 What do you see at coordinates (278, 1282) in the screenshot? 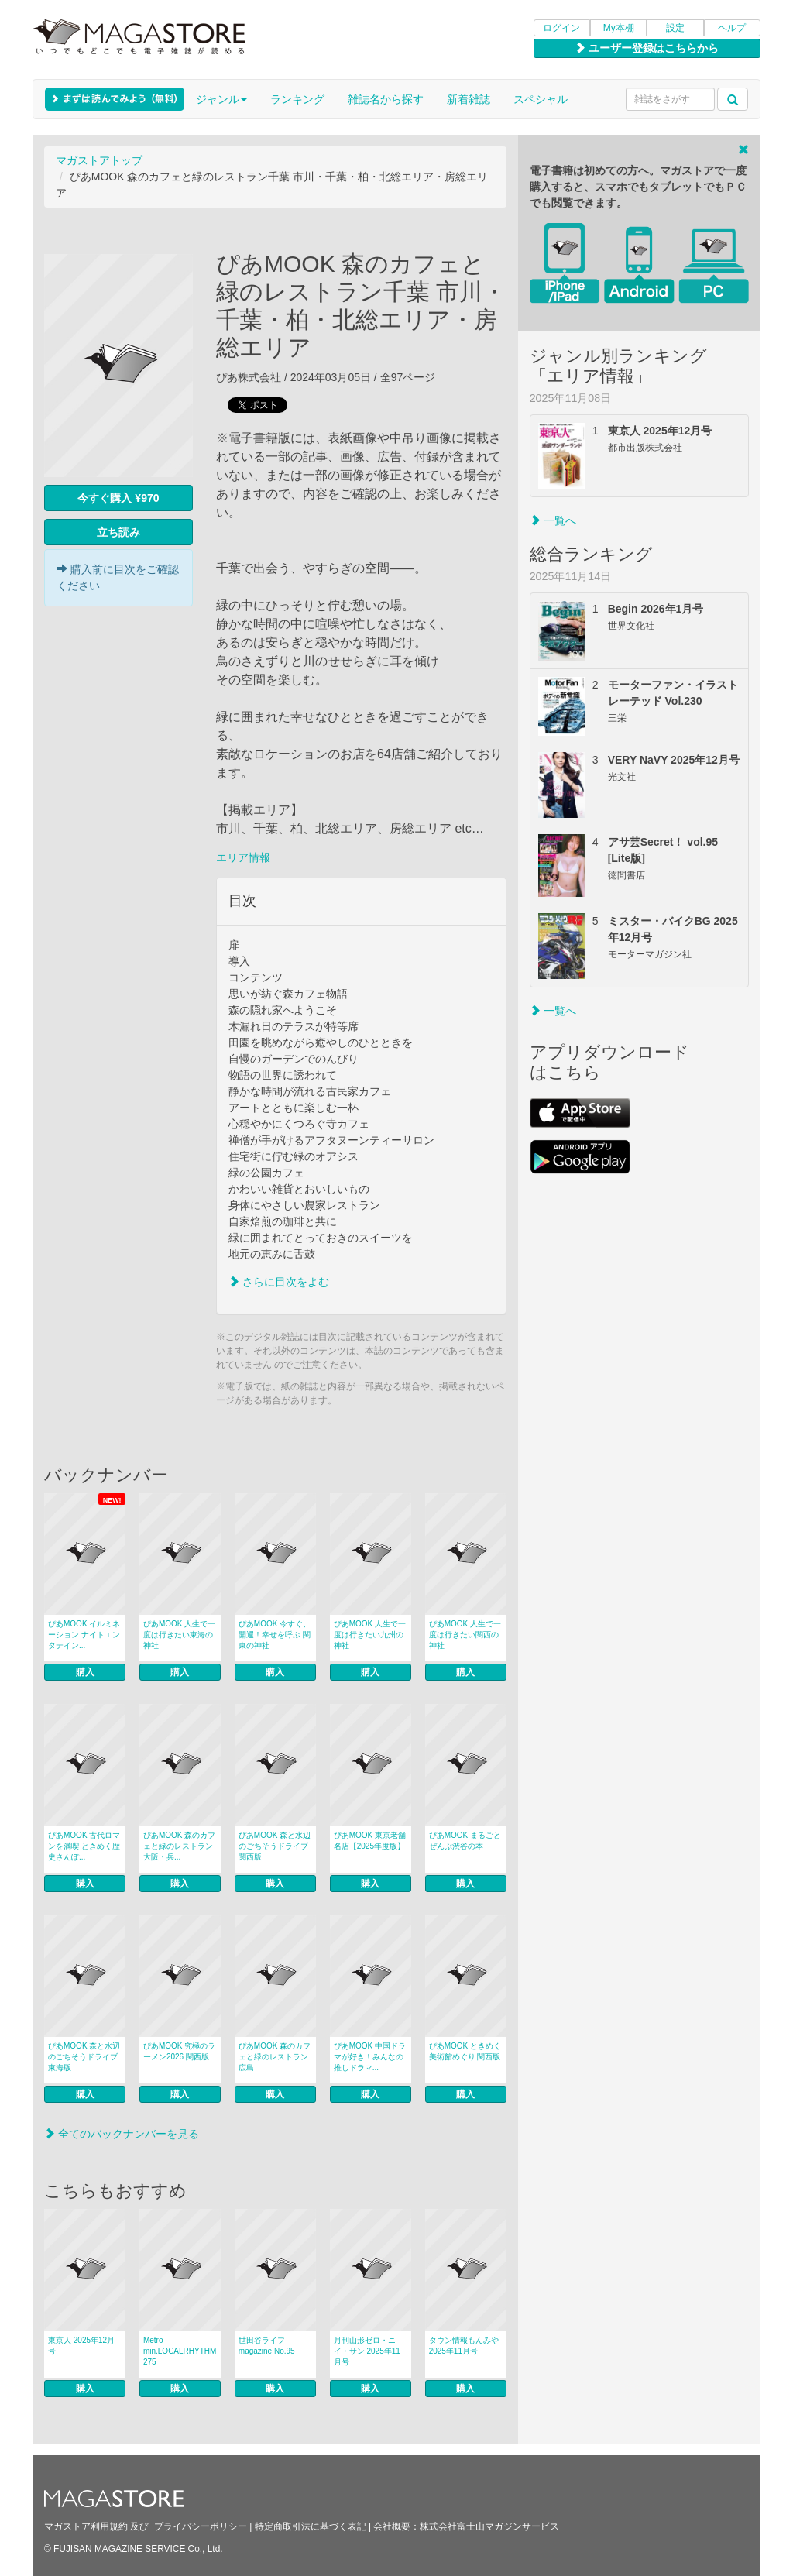
I see `さらに目次をよむ` at bounding box center [278, 1282].